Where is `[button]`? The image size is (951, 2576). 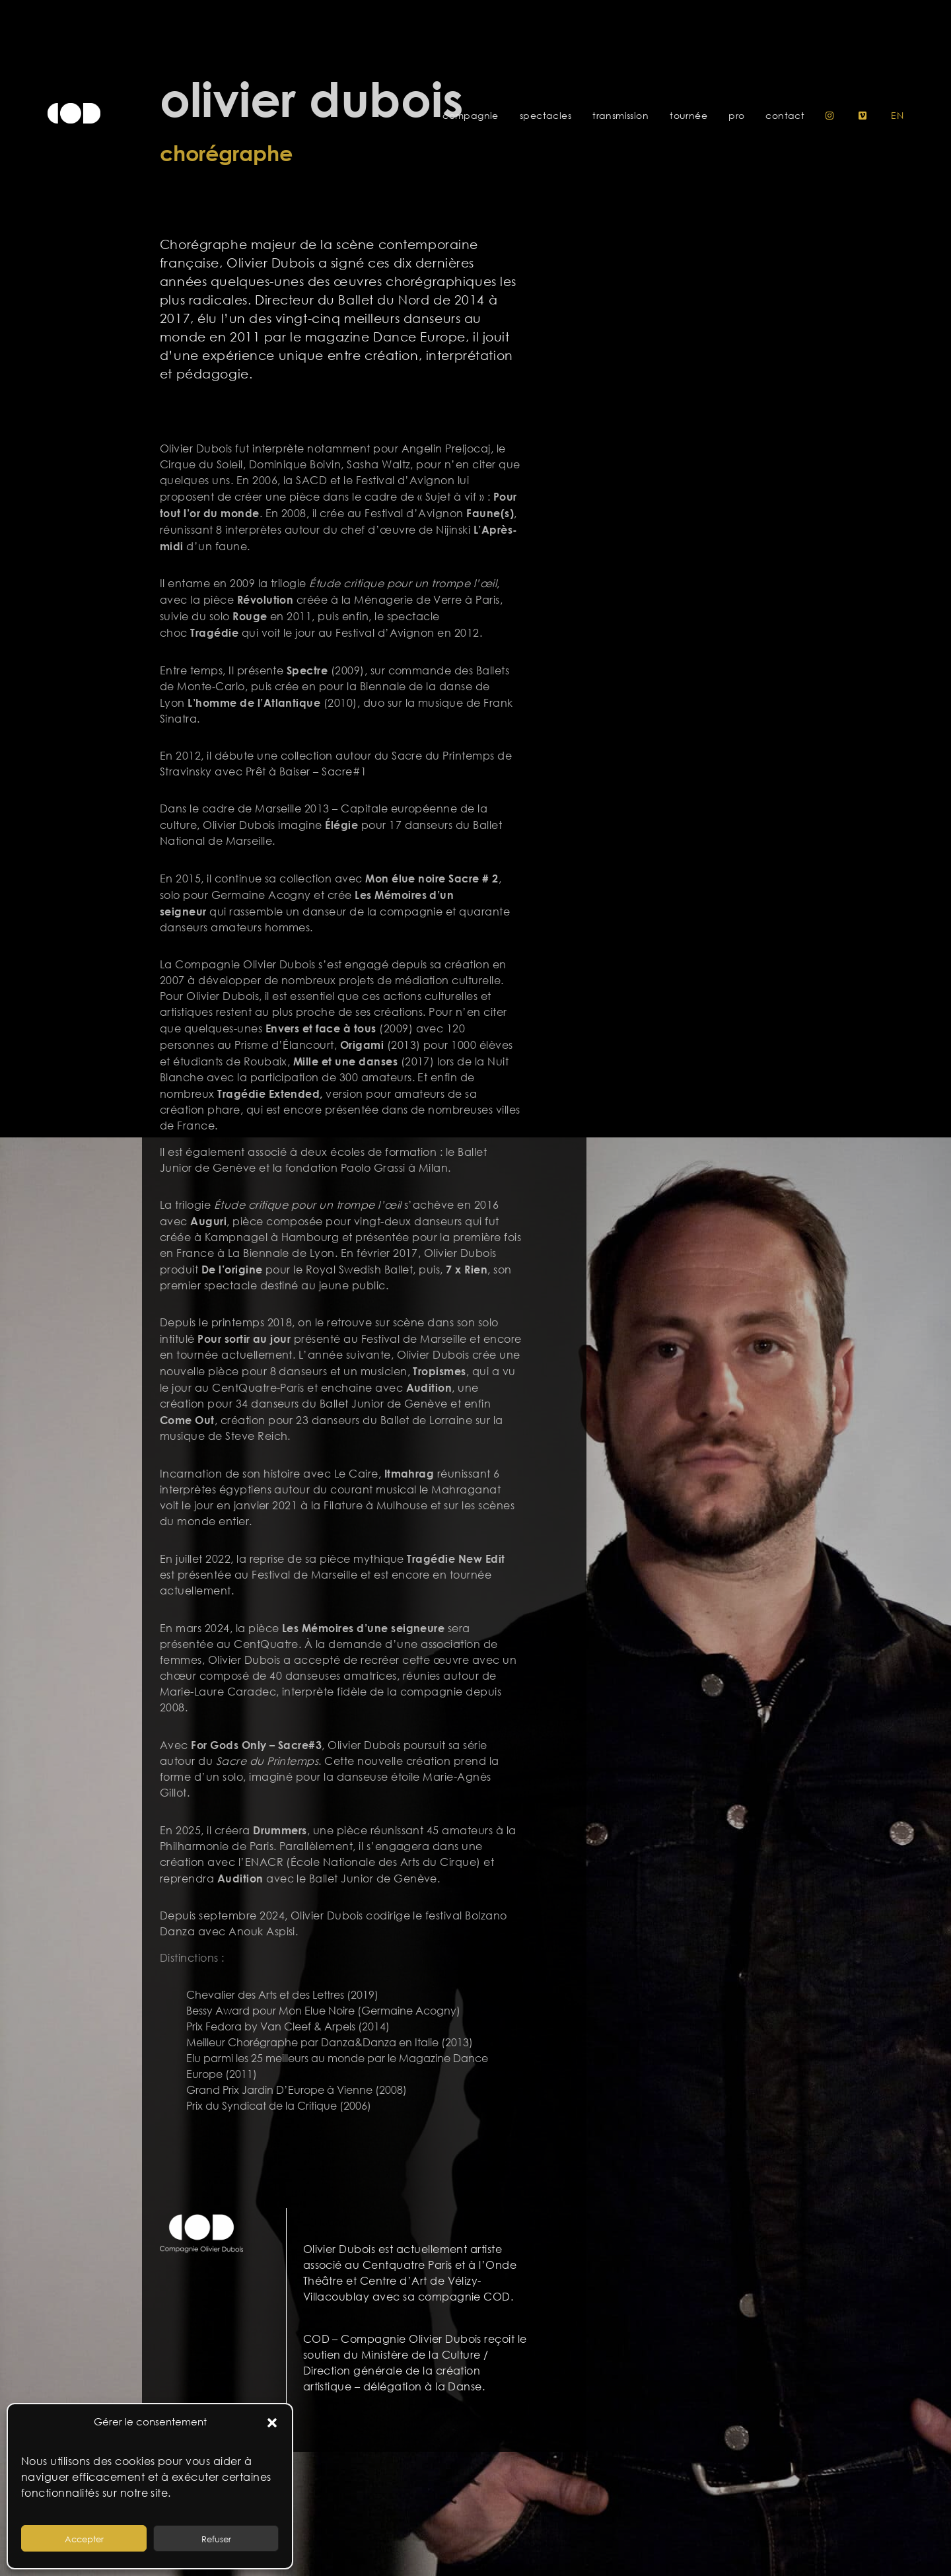
[button] is located at coordinates (272, 2422).